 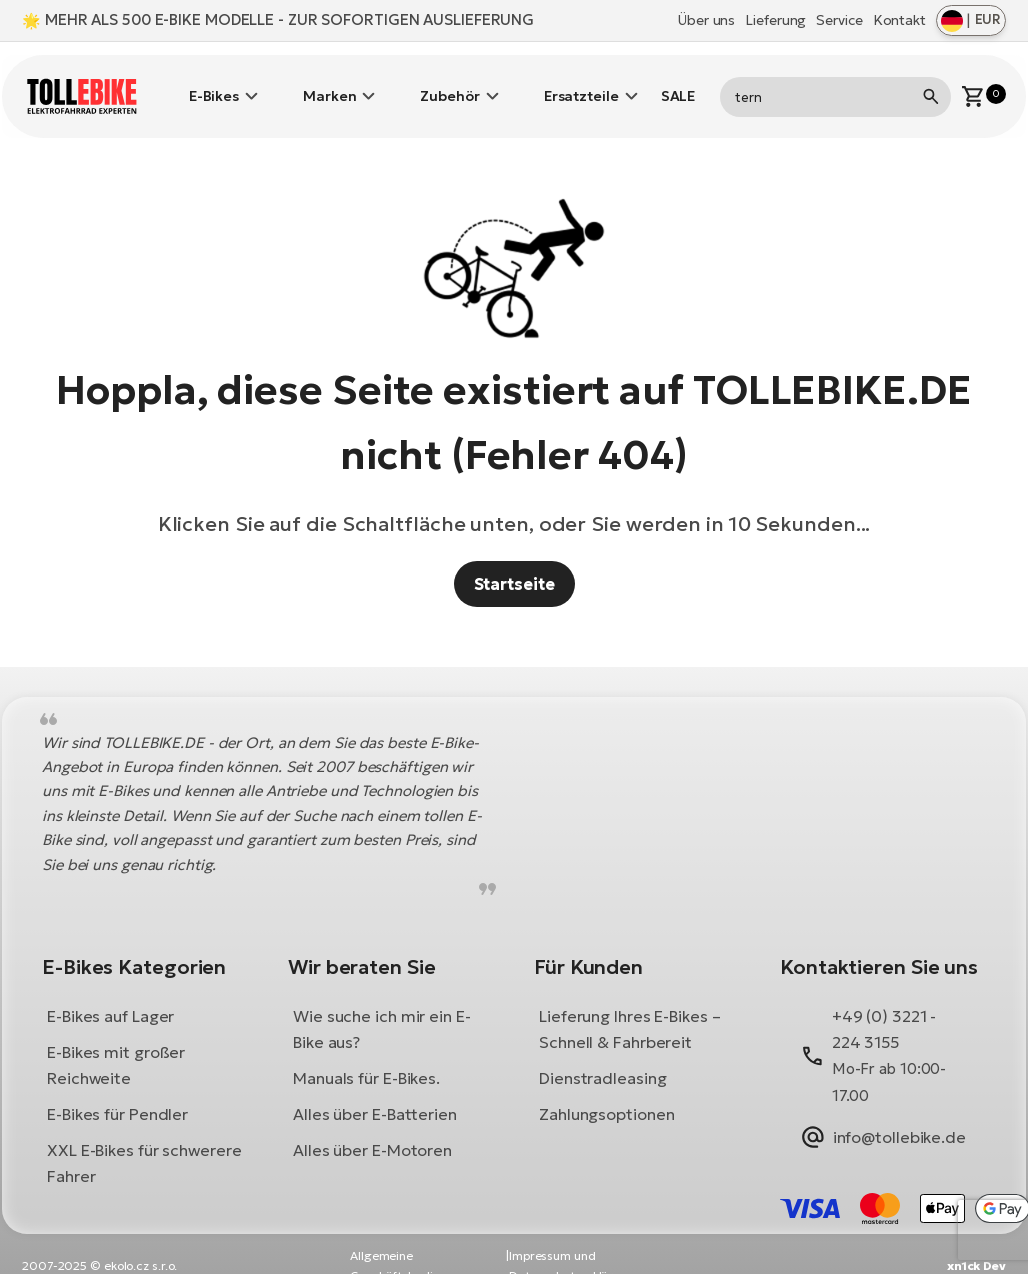 I want to click on Impressum und Datenschutzerklärung, so click(x=572, y=1242).